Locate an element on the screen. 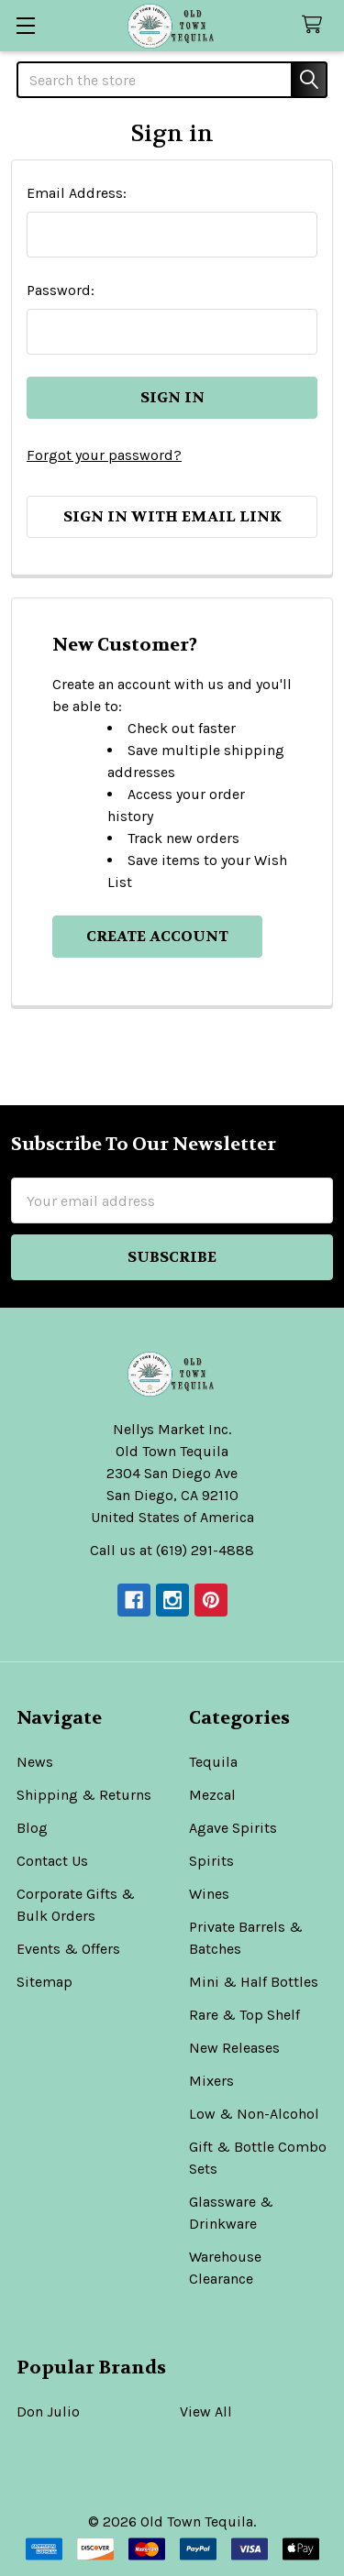  Email Address: is located at coordinates (77, 193).